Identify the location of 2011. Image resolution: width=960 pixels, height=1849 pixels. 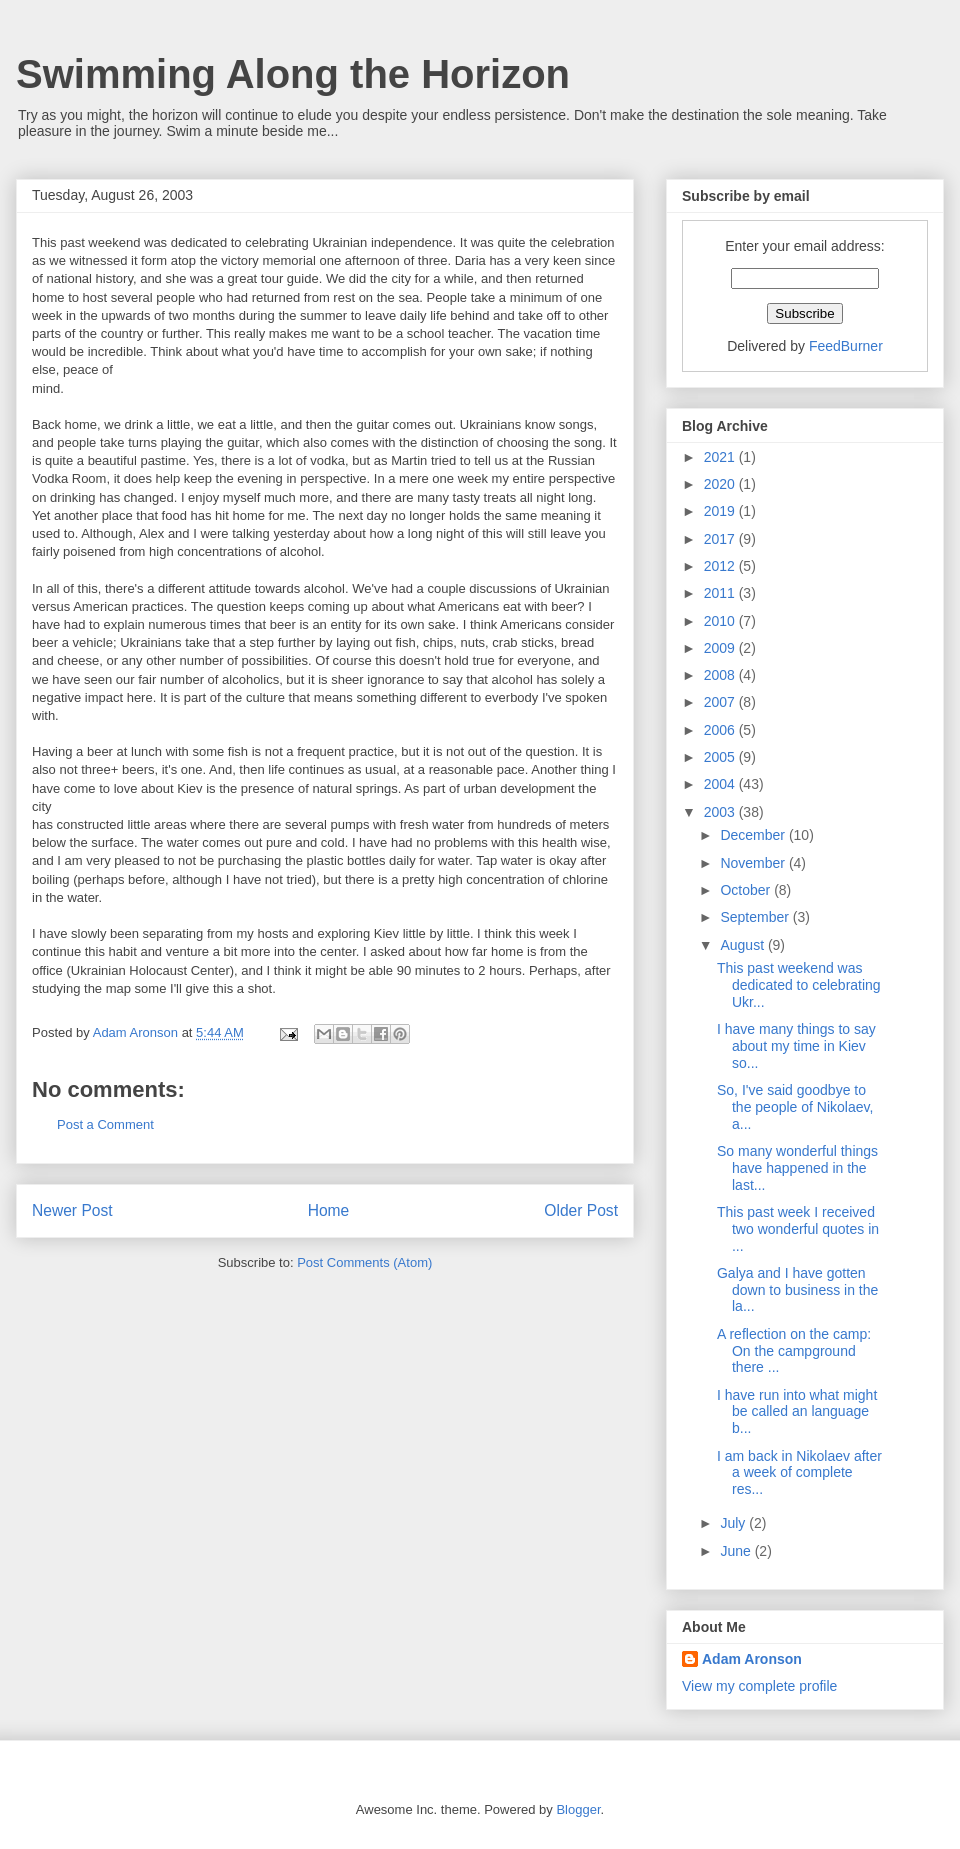
(721, 593).